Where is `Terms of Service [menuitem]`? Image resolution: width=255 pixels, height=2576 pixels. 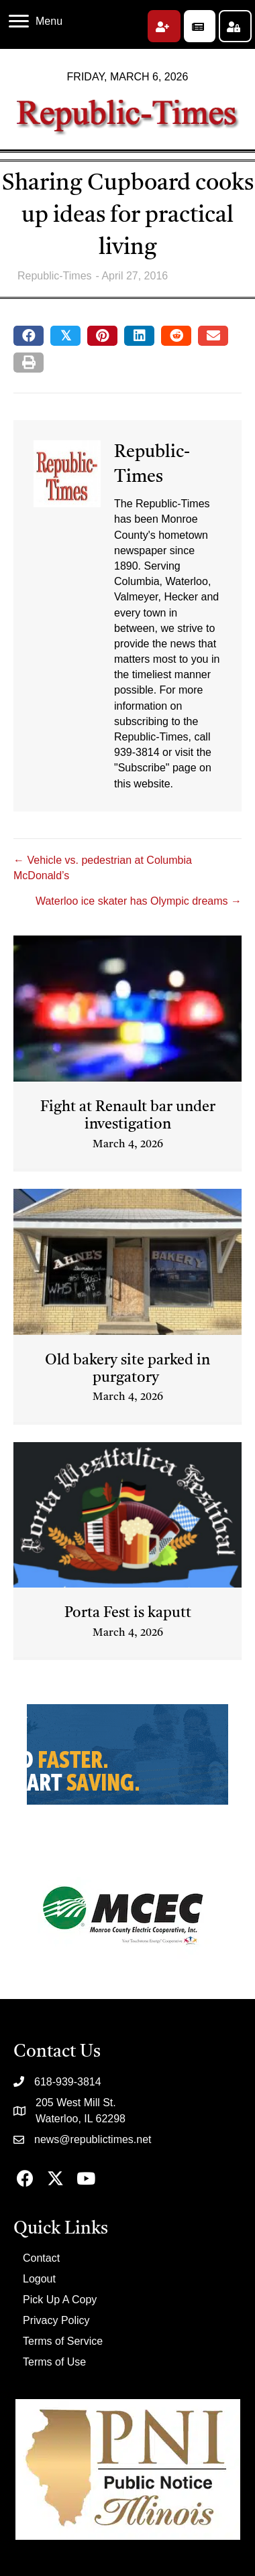
Terms of Service [menuitem] is located at coordinates (63, 2341).